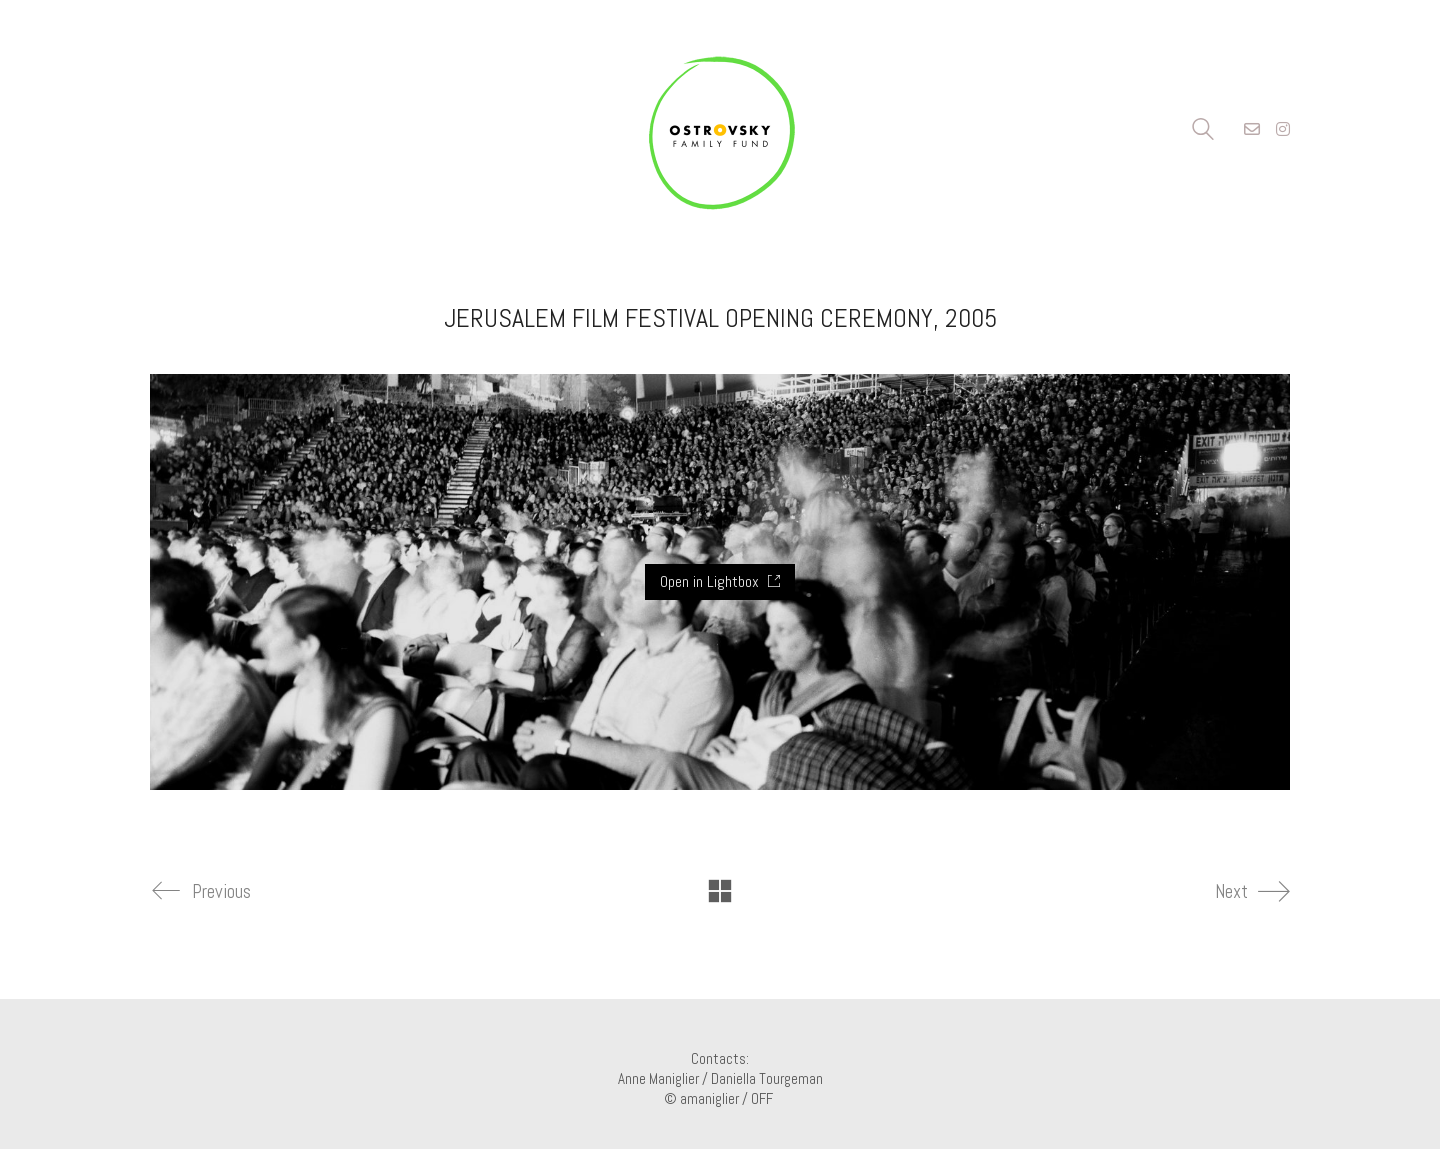 The width and height of the screenshot is (1440, 1149). What do you see at coordinates (1203, 131) in the screenshot?
I see `[Search site]` at bounding box center [1203, 131].